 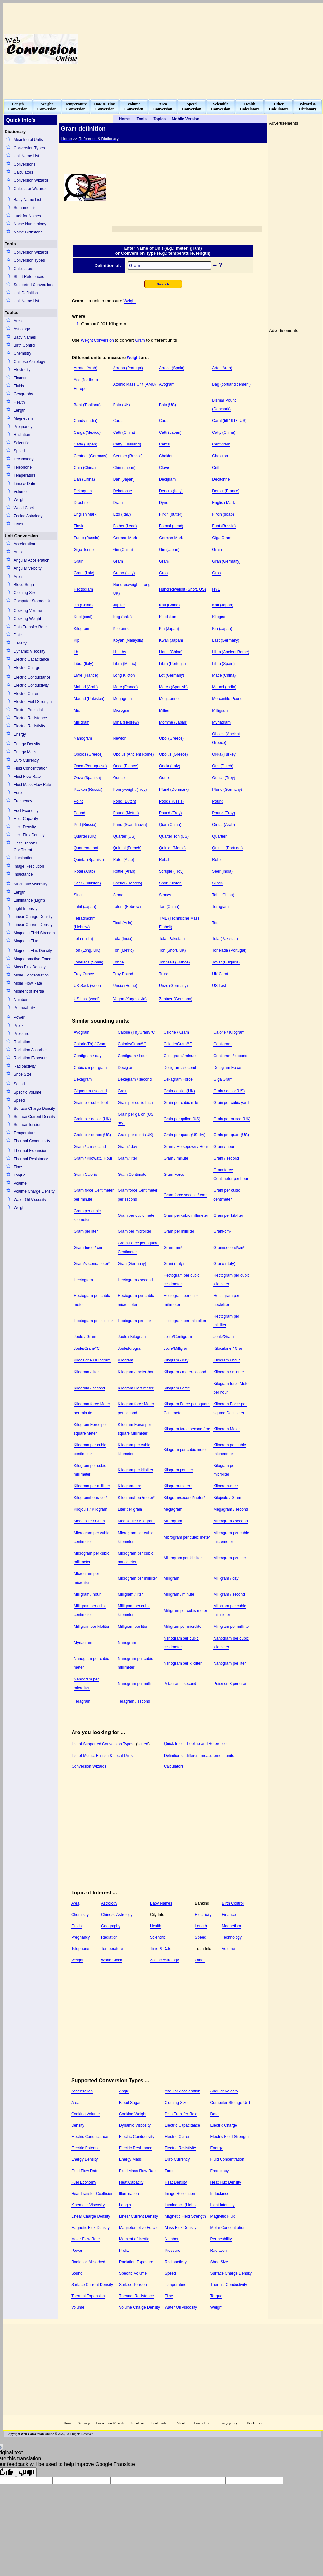 What do you see at coordinates (34, 1108) in the screenshot?
I see `Surface Charge Density` at bounding box center [34, 1108].